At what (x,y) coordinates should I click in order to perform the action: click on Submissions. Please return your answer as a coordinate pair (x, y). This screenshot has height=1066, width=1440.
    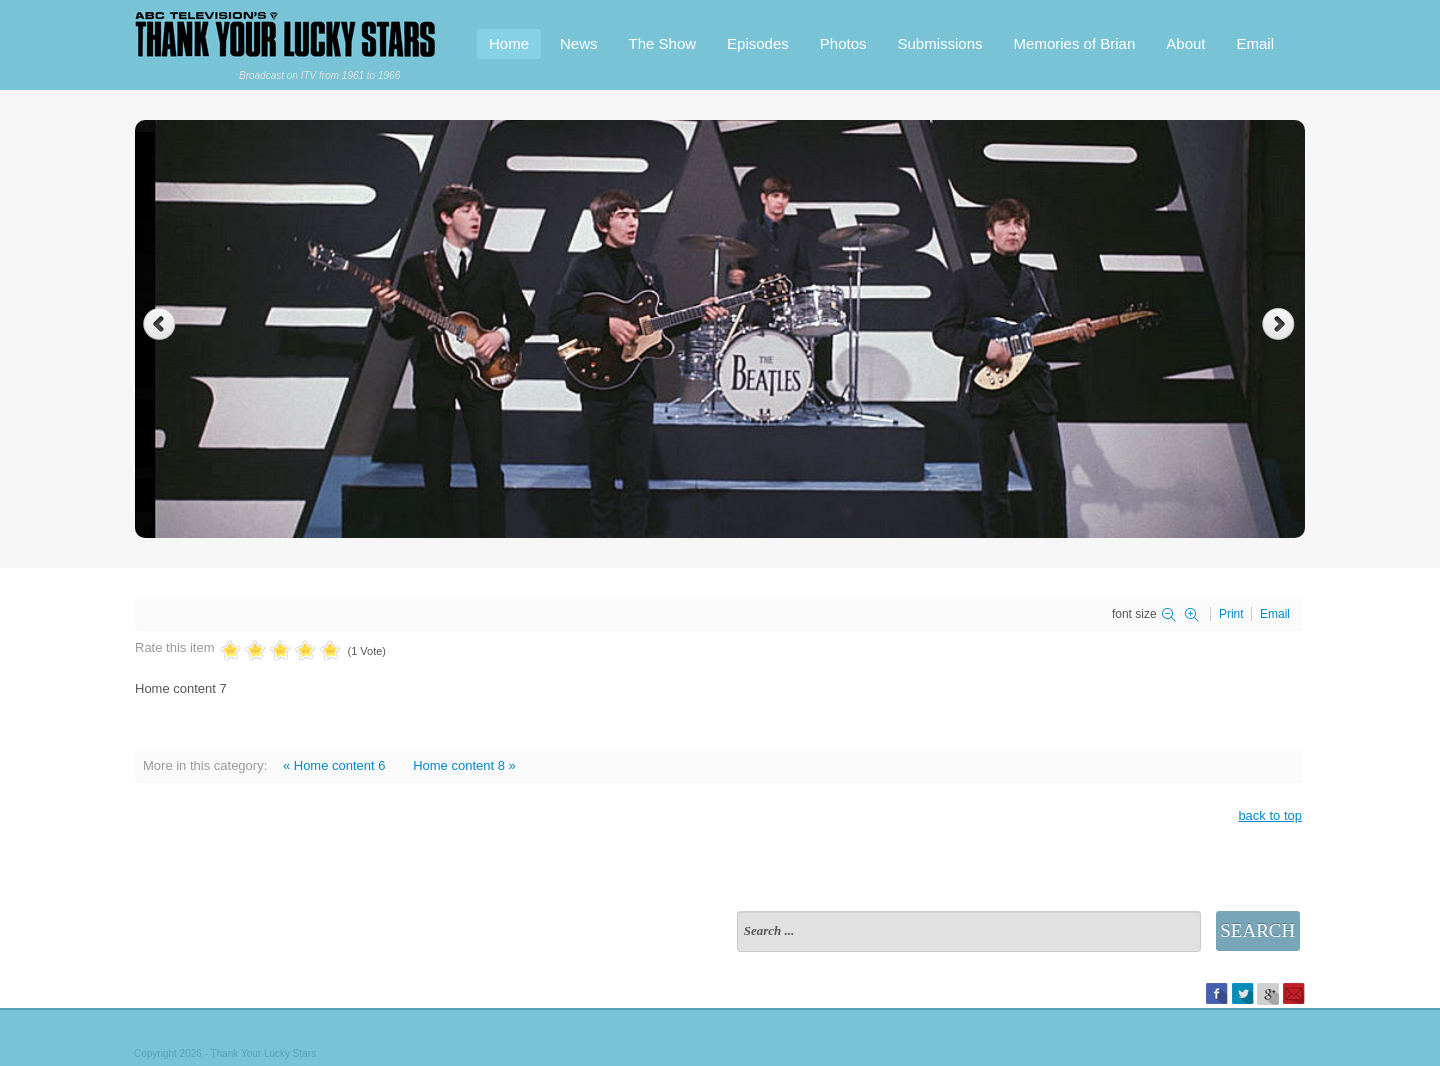
    Looking at the image, I should click on (940, 43).